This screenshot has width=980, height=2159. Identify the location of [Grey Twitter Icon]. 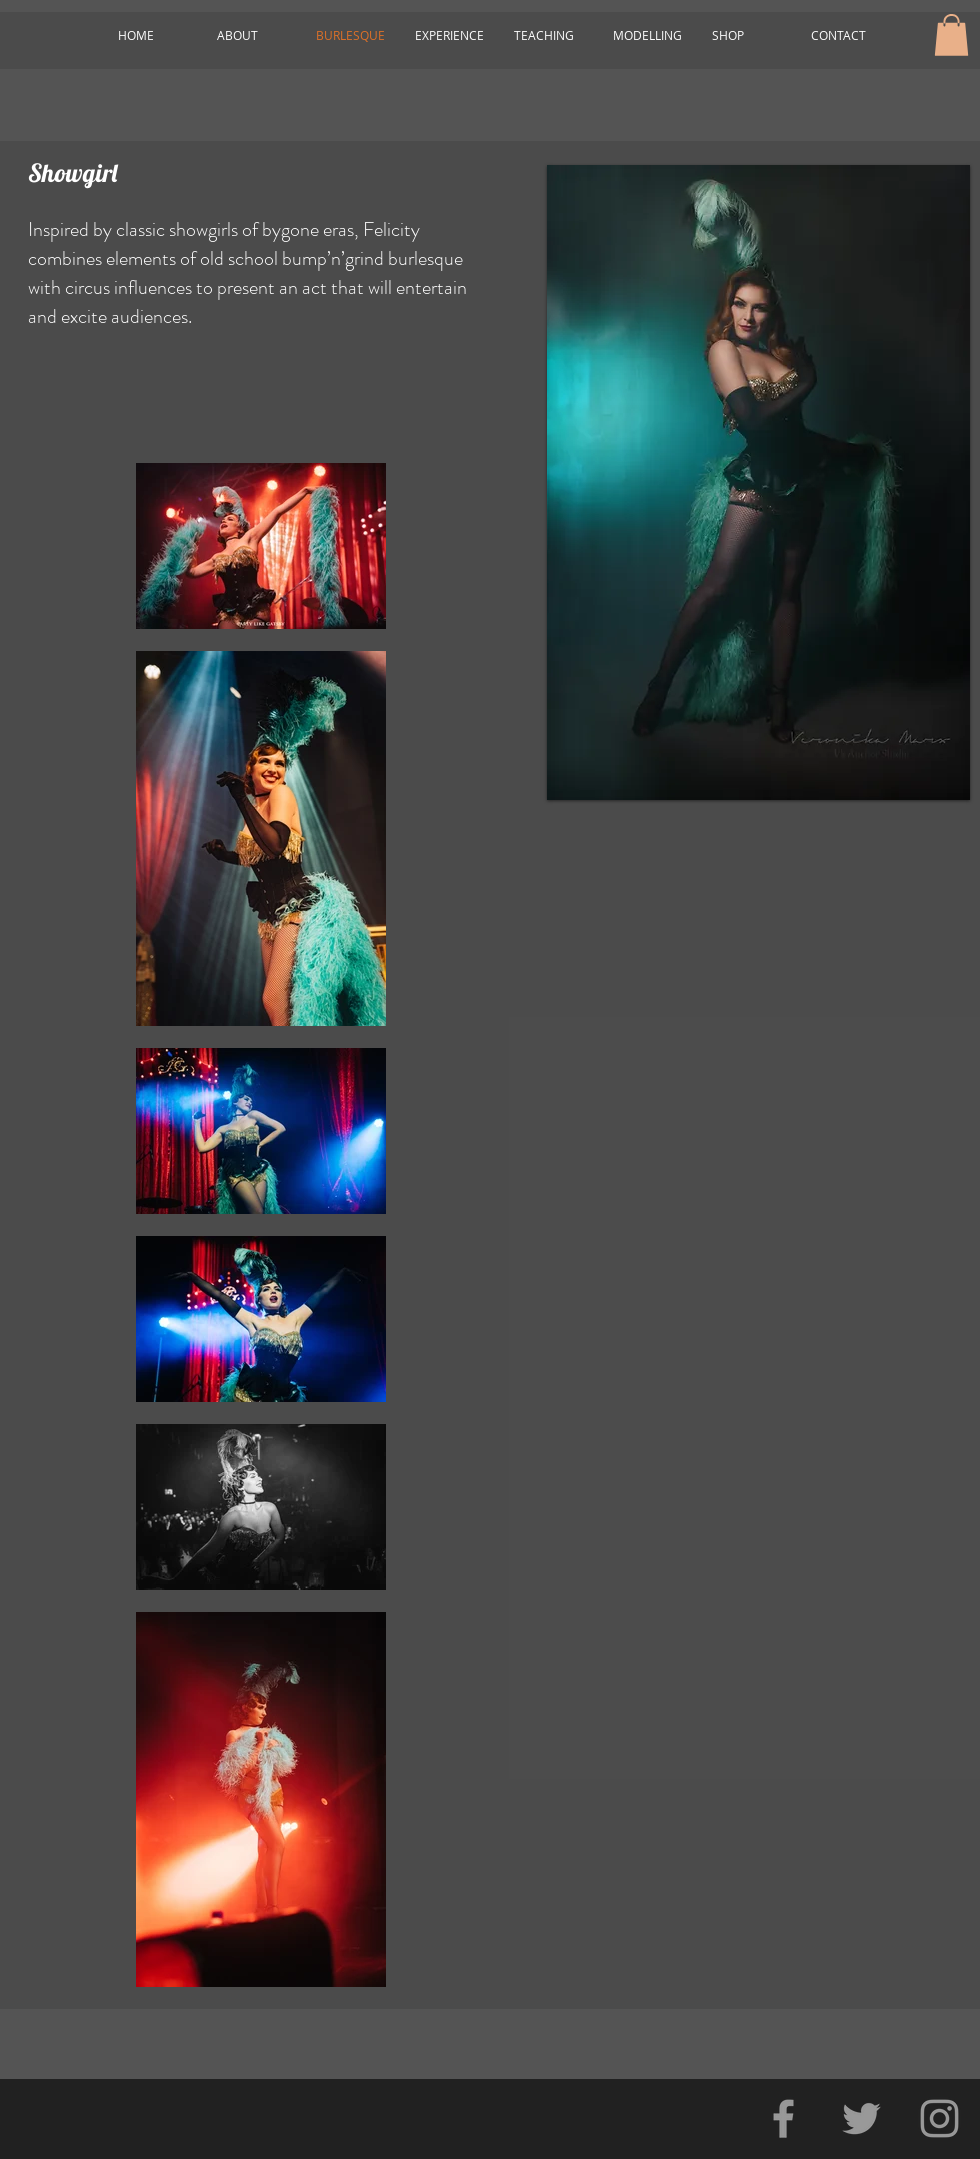
(861, 2118).